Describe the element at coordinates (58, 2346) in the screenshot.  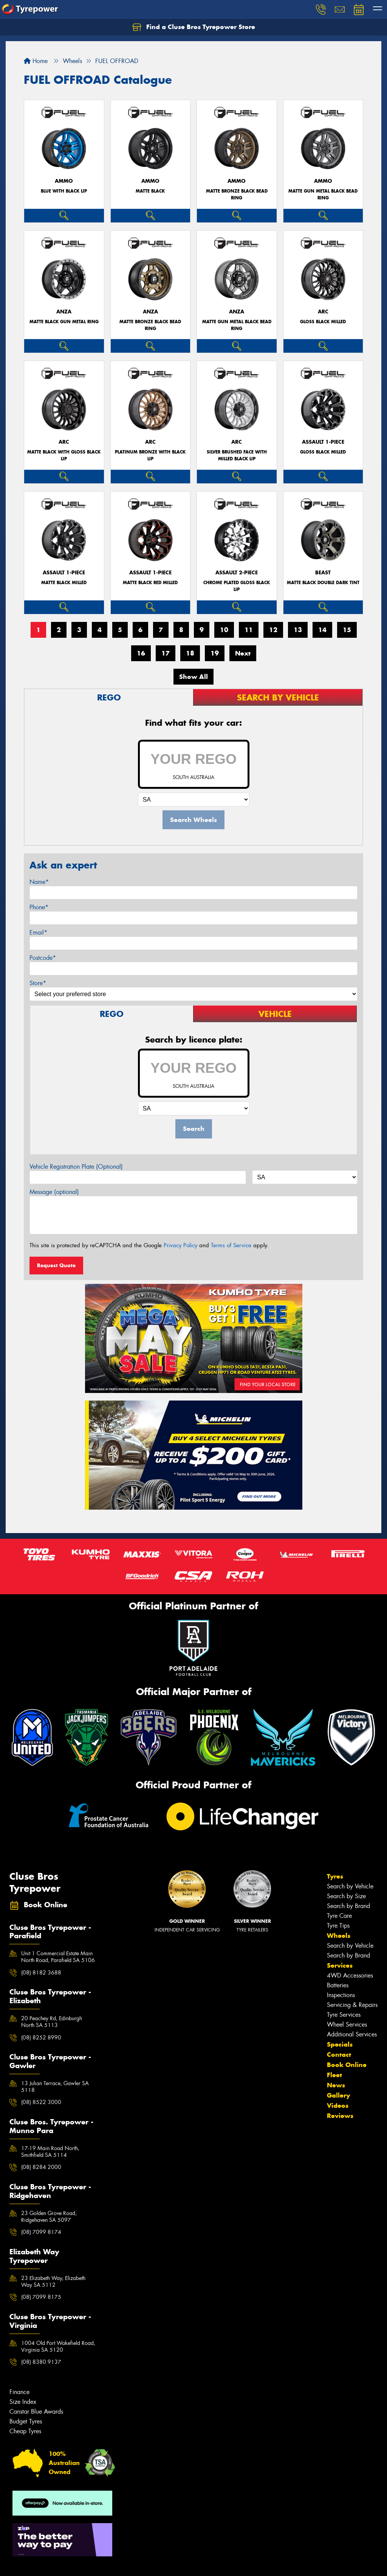
I see `1004 Old Port Wakefield Road, Virginia SA 5120` at that location.